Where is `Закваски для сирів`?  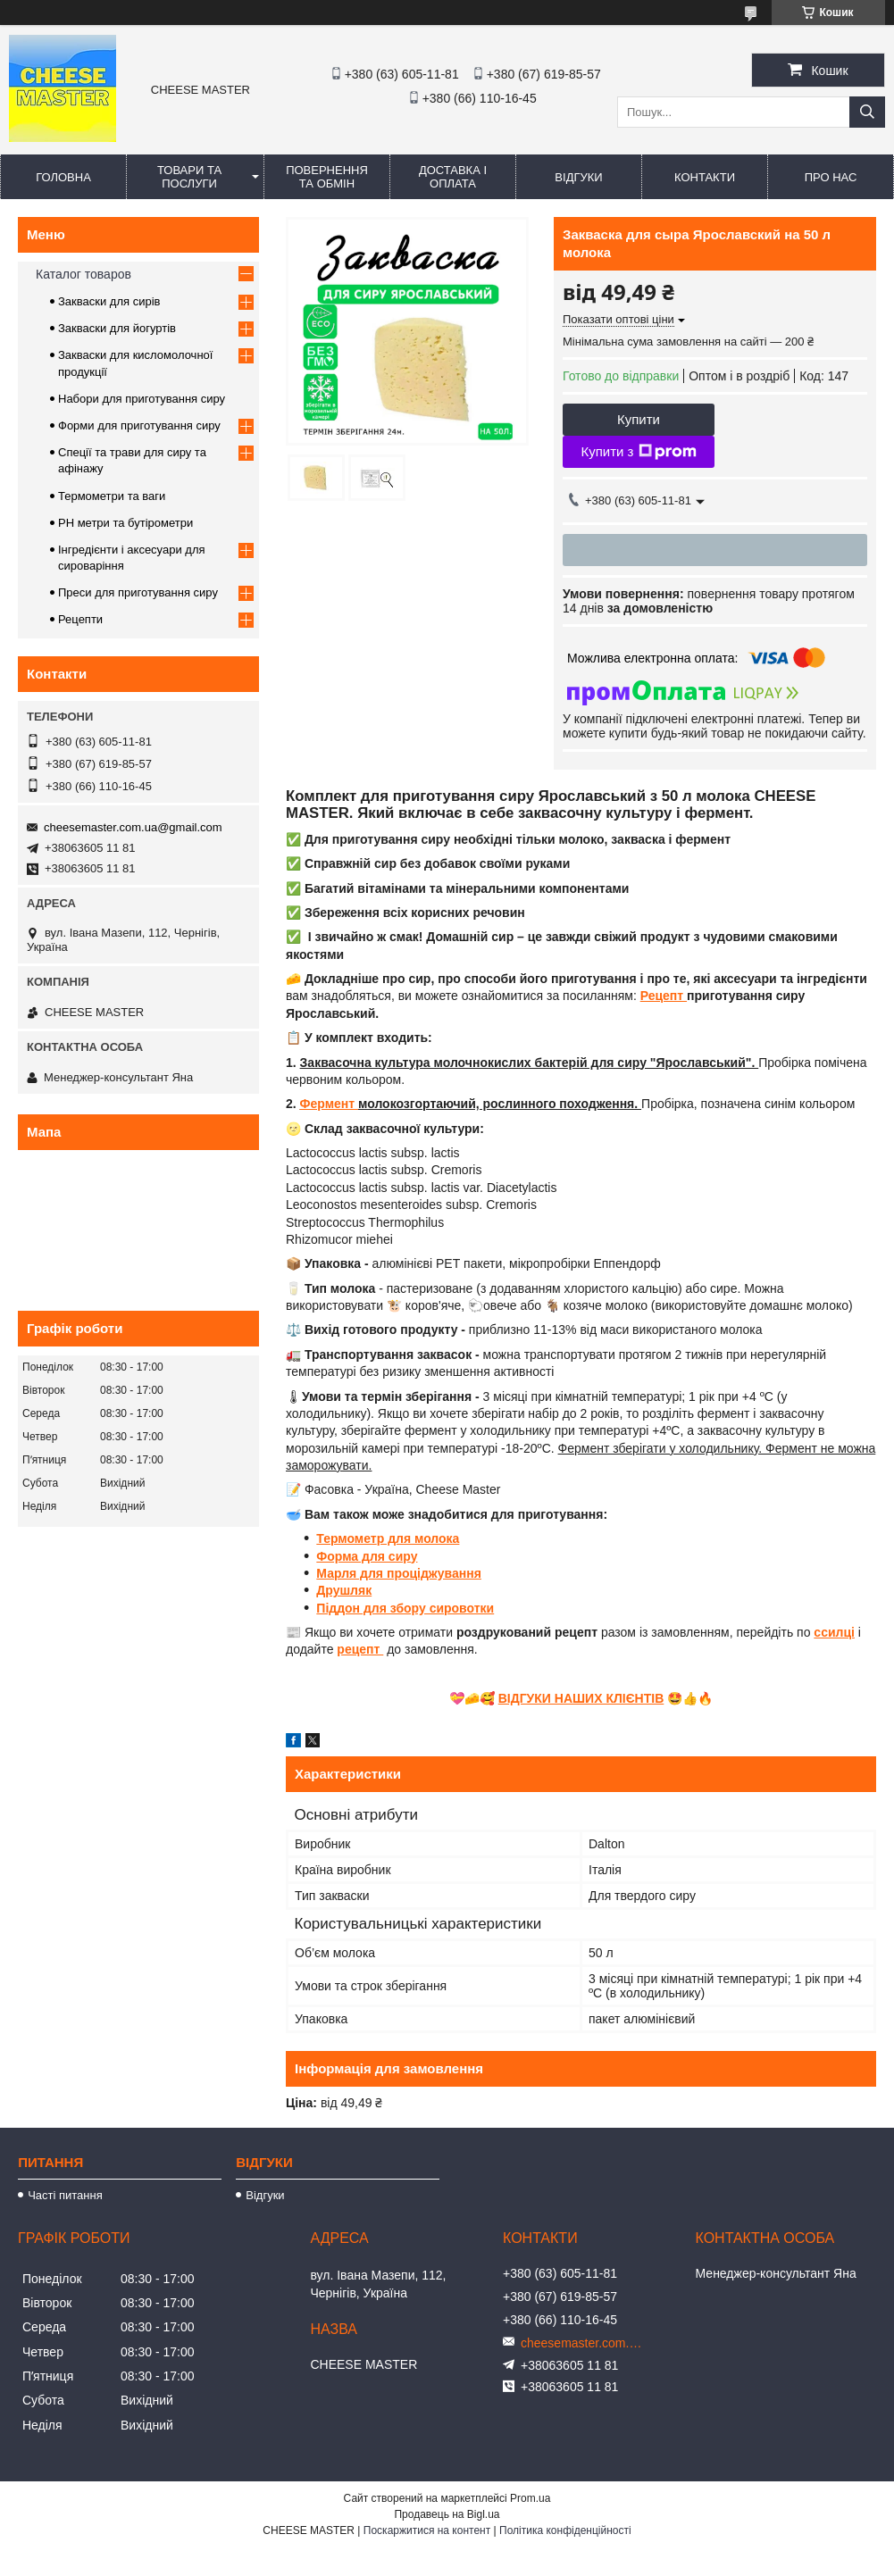 Закваски для сирів is located at coordinates (109, 301).